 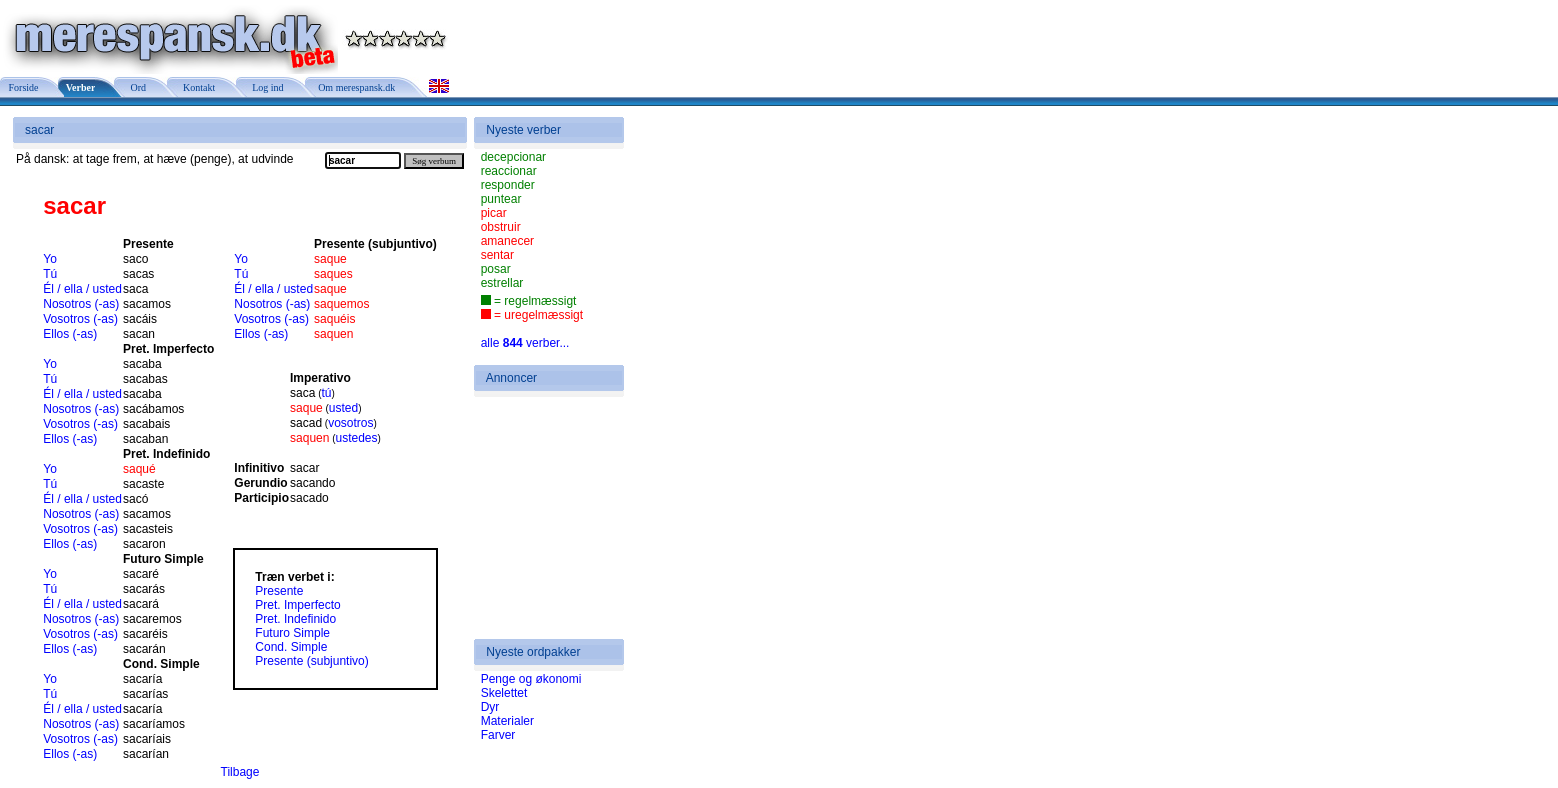 What do you see at coordinates (525, 343) in the screenshot?
I see `alle verber...` at bounding box center [525, 343].